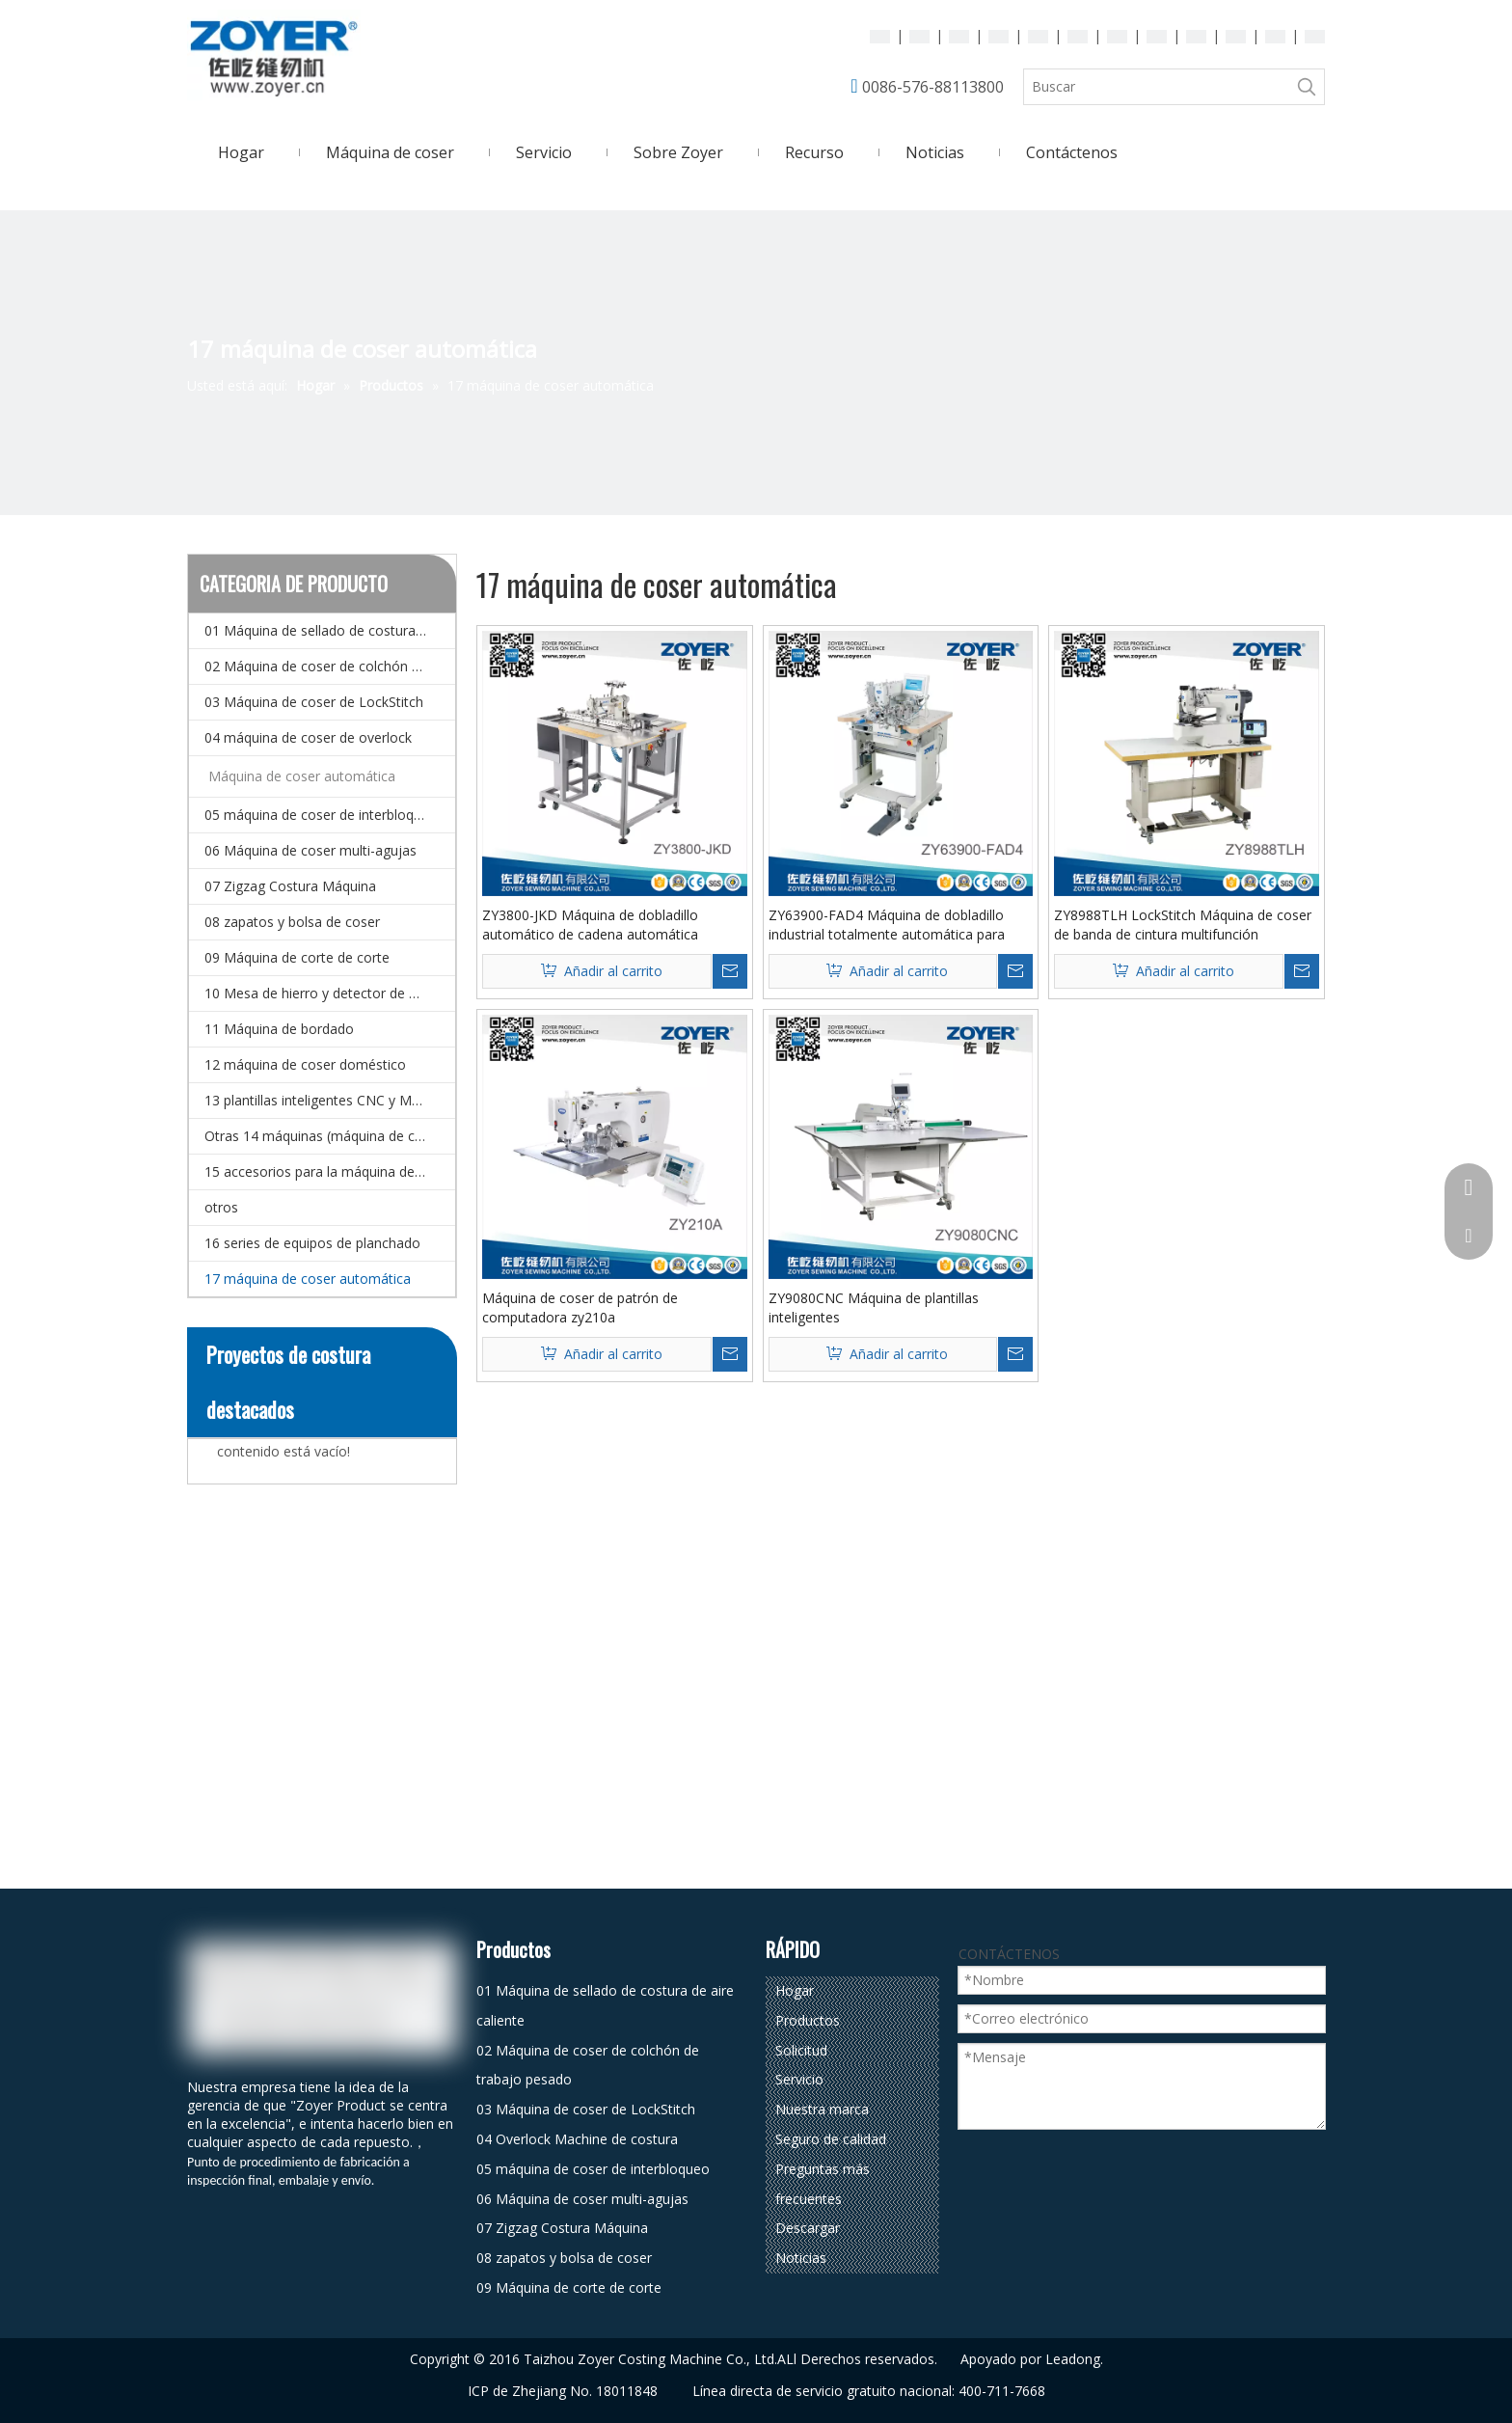  I want to click on 07 Zigzag Costura Máquina, so click(290, 886).